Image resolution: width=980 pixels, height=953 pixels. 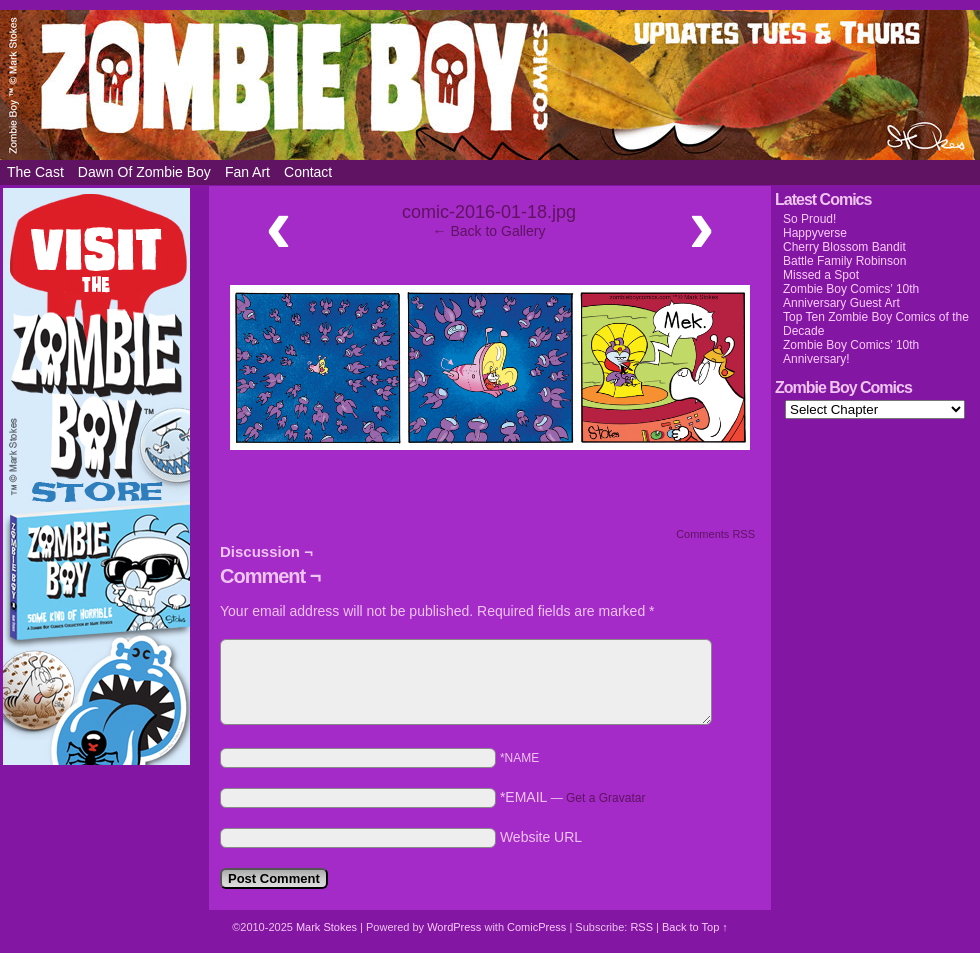 I want to click on Missed a Spot, so click(x=821, y=275).